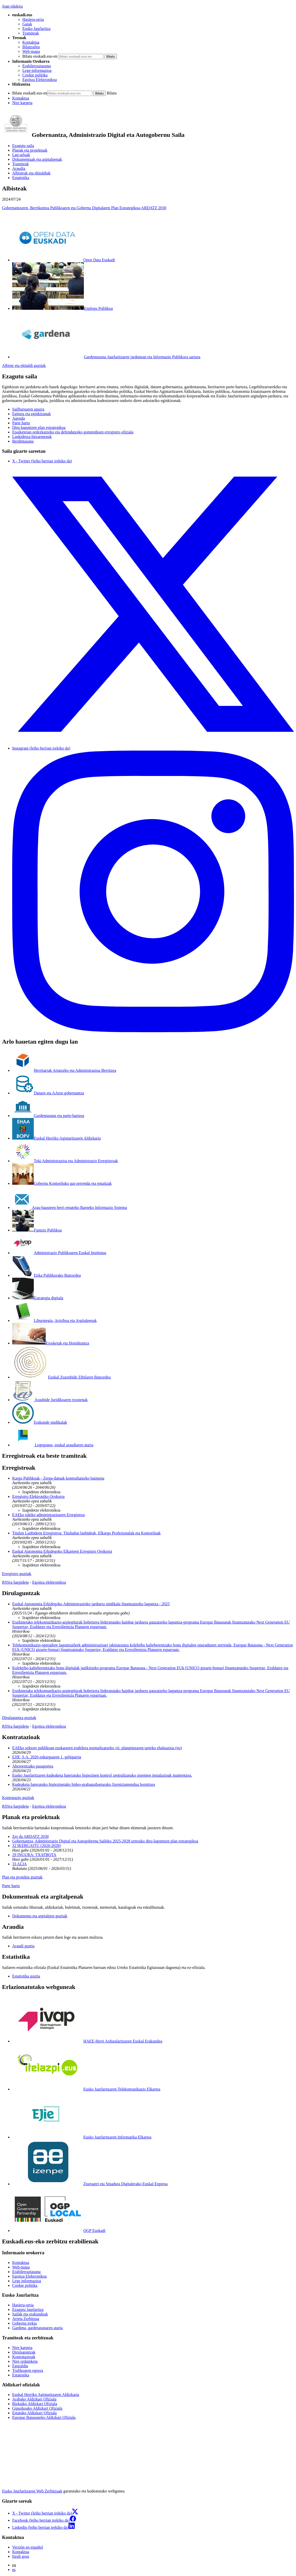 This screenshot has height=2576, width=296. Describe the element at coordinates (30, 33) in the screenshot. I see `Tramiteak` at that location.